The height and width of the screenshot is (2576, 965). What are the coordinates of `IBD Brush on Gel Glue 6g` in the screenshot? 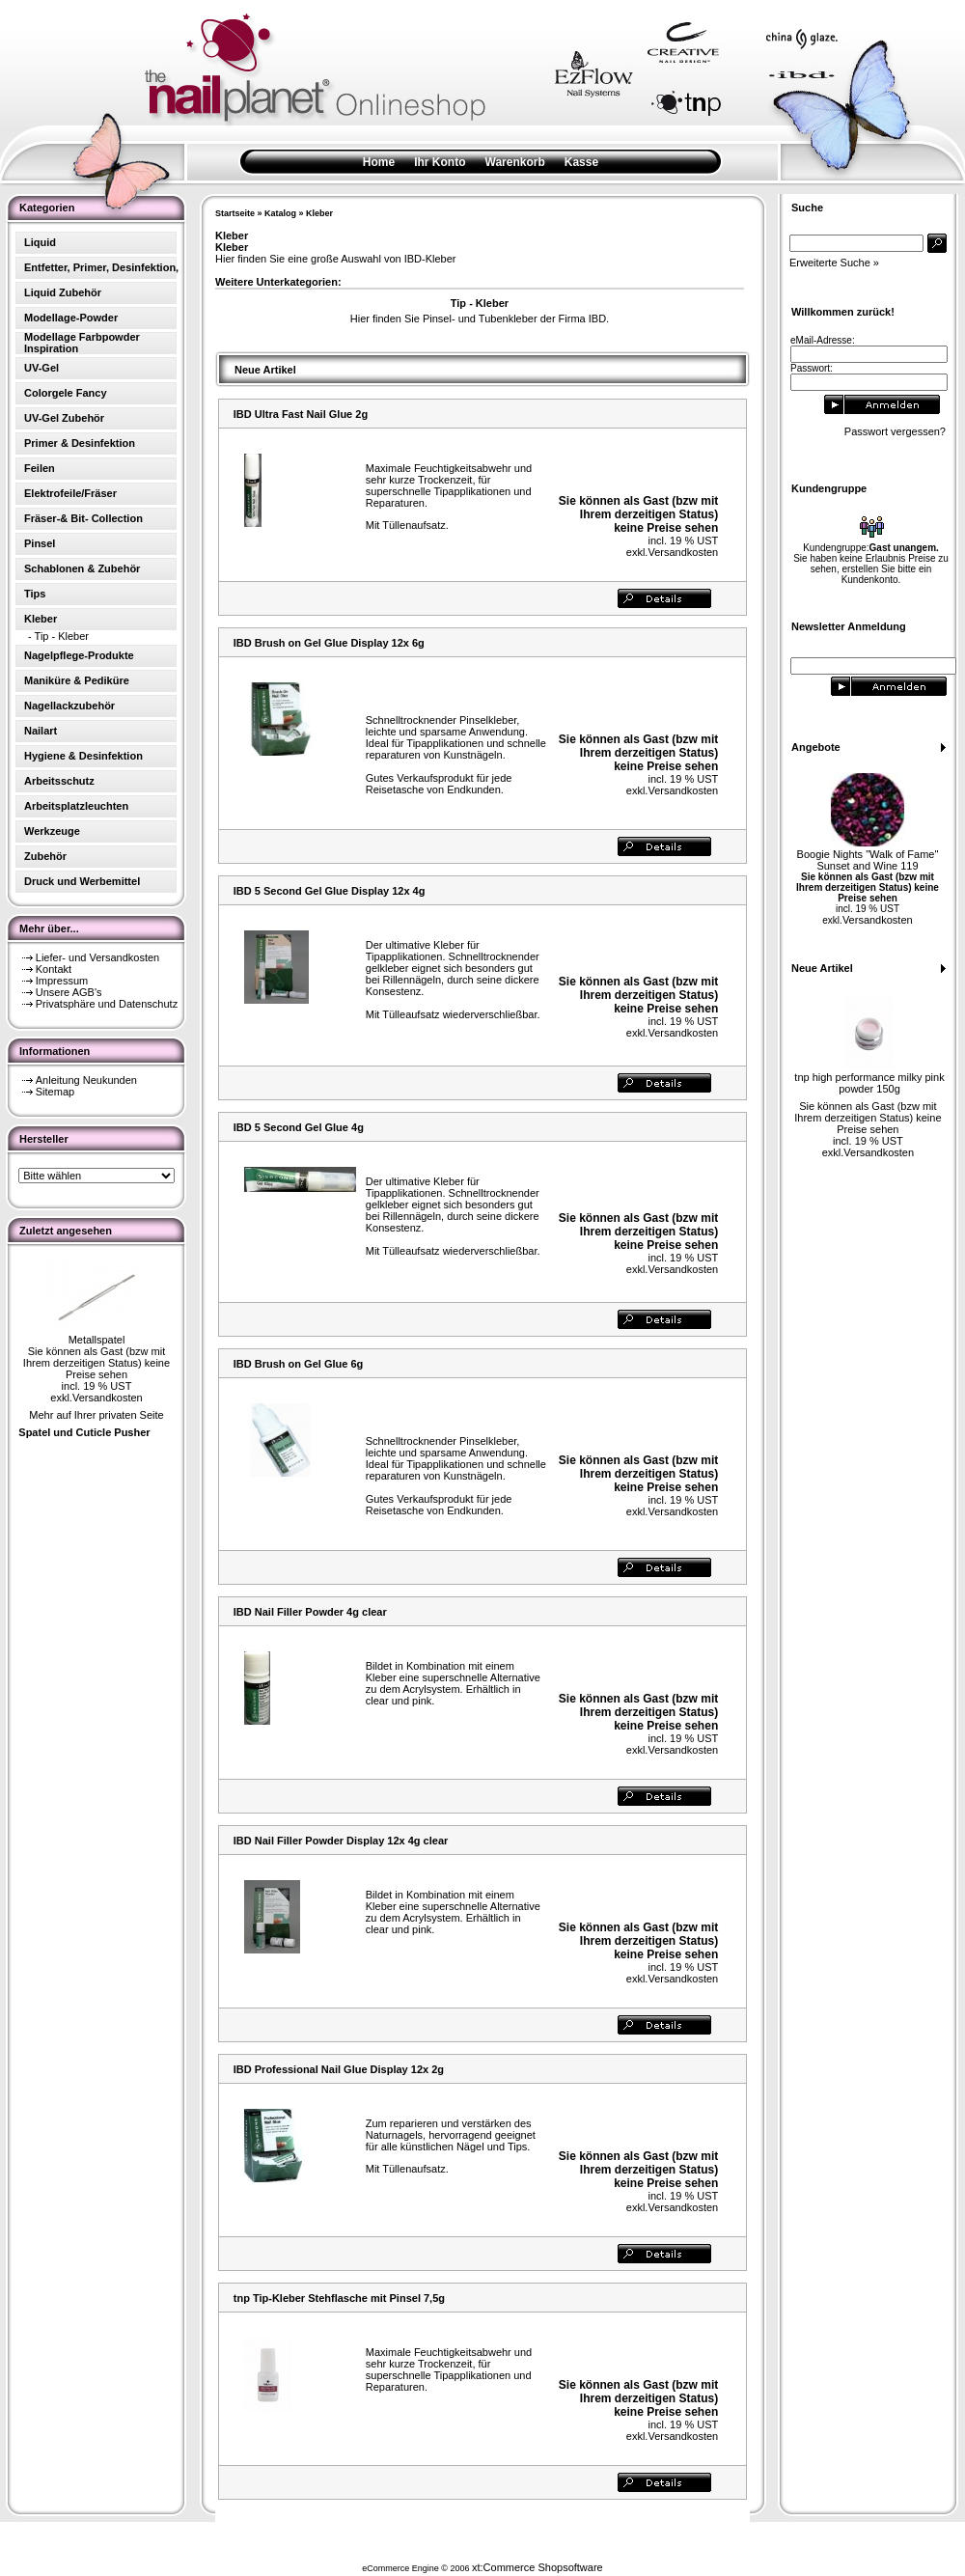 It's located at (298, 1364).